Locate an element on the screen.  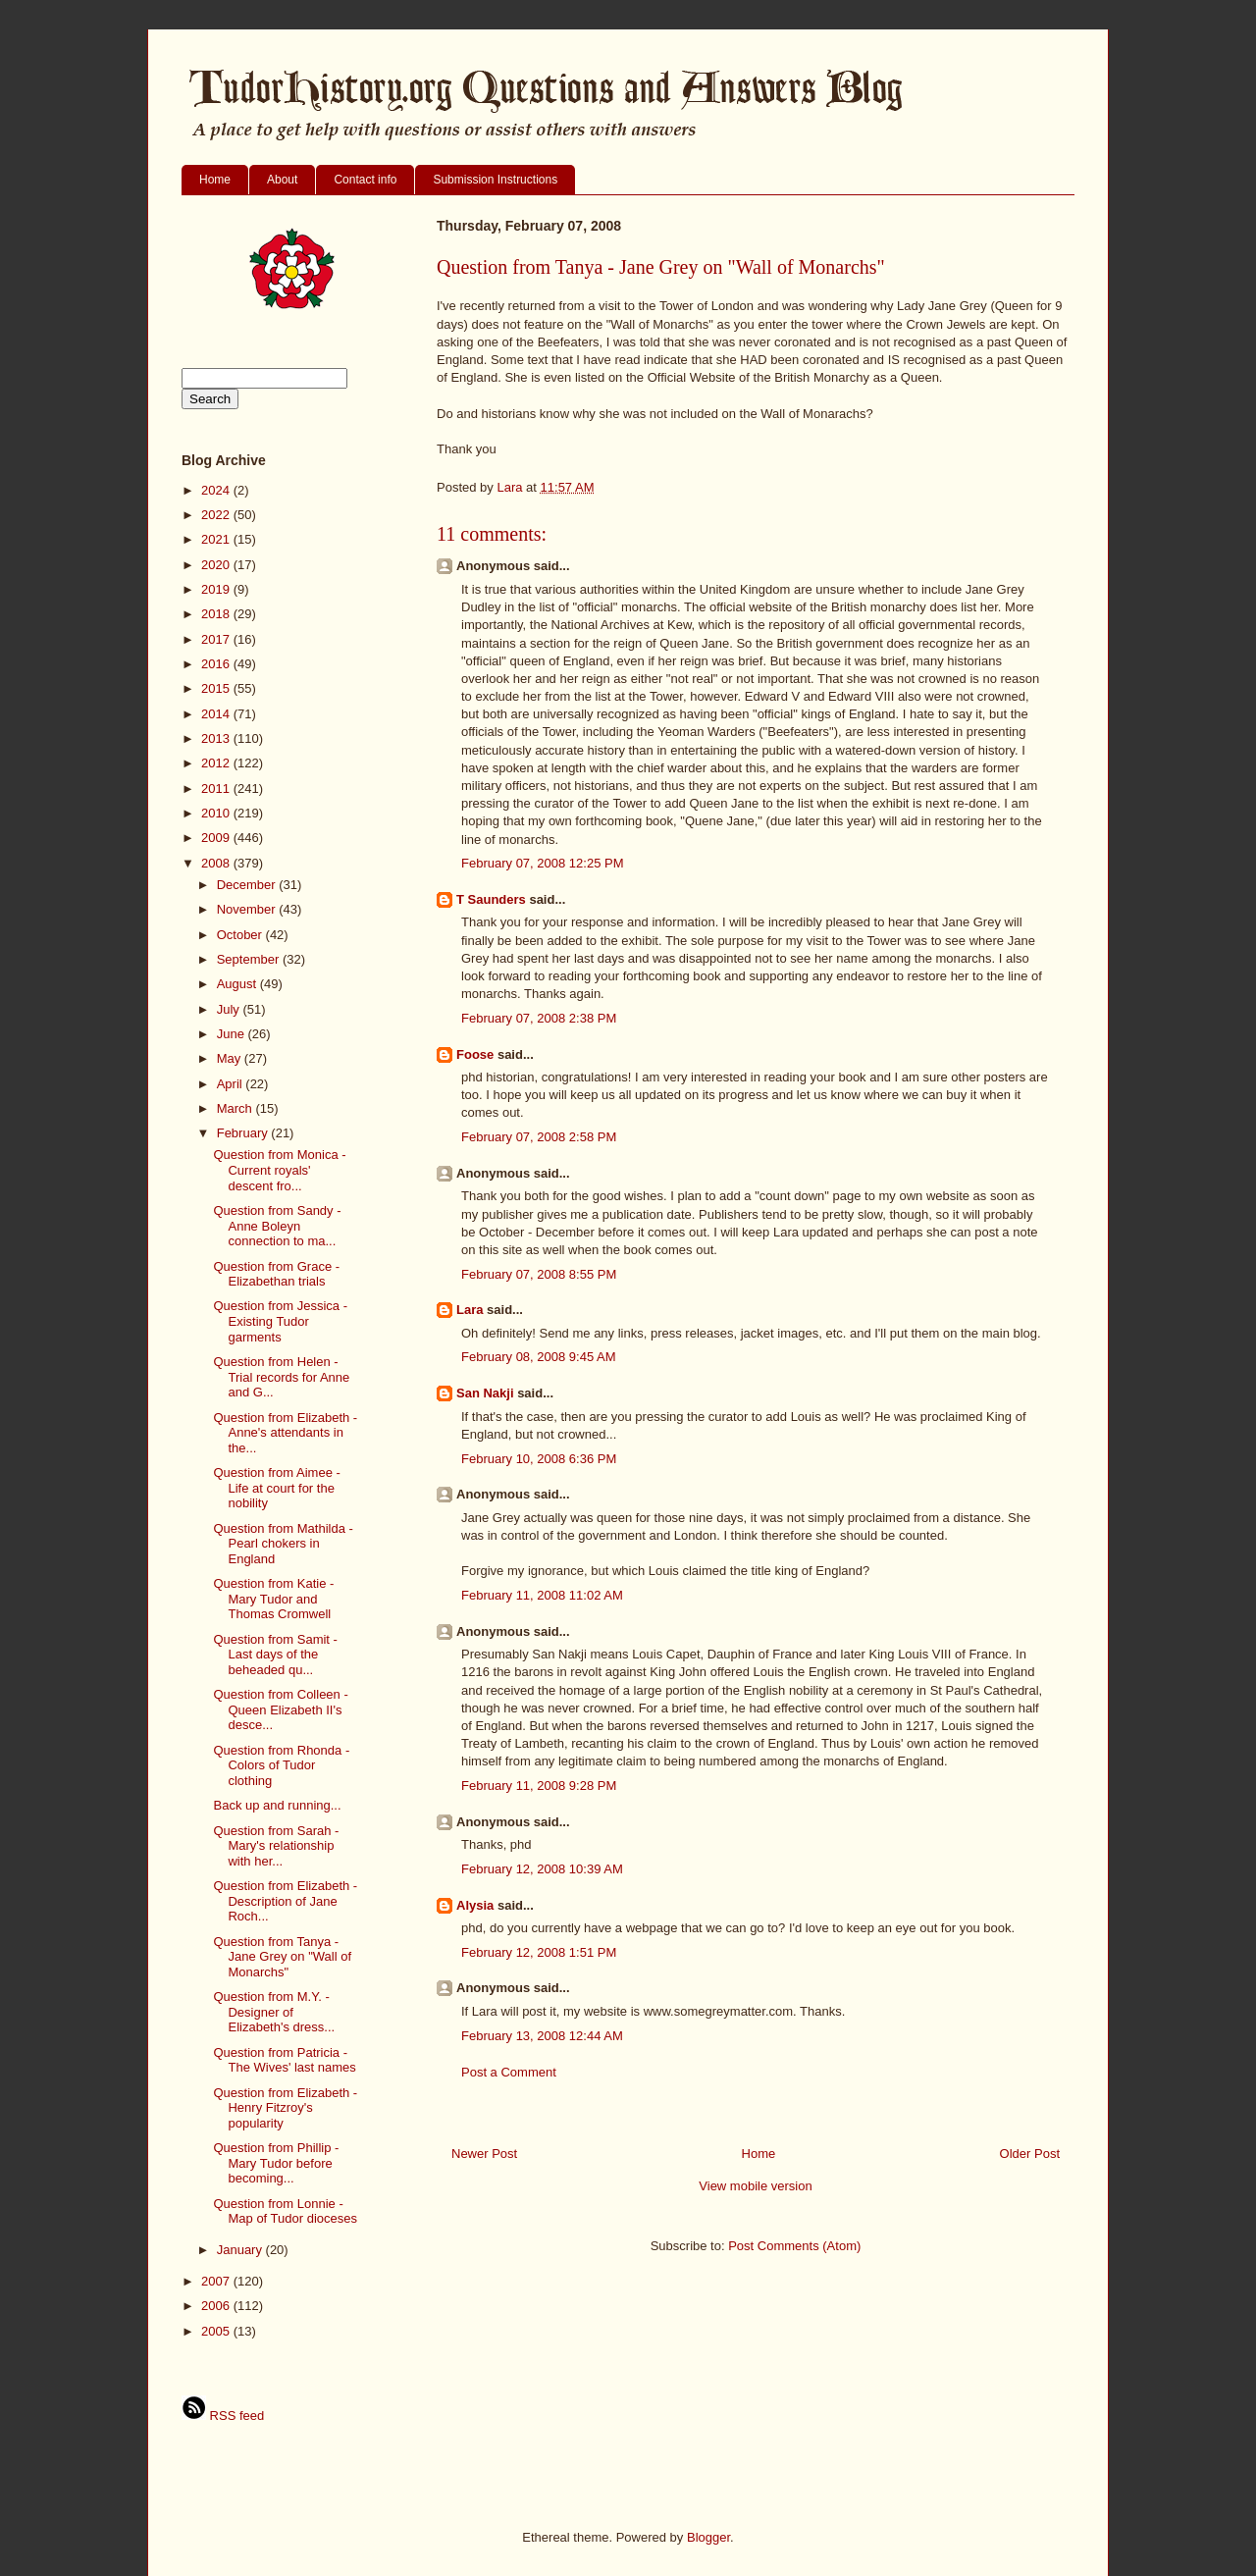
2008 is located at coordinates (217, 863).